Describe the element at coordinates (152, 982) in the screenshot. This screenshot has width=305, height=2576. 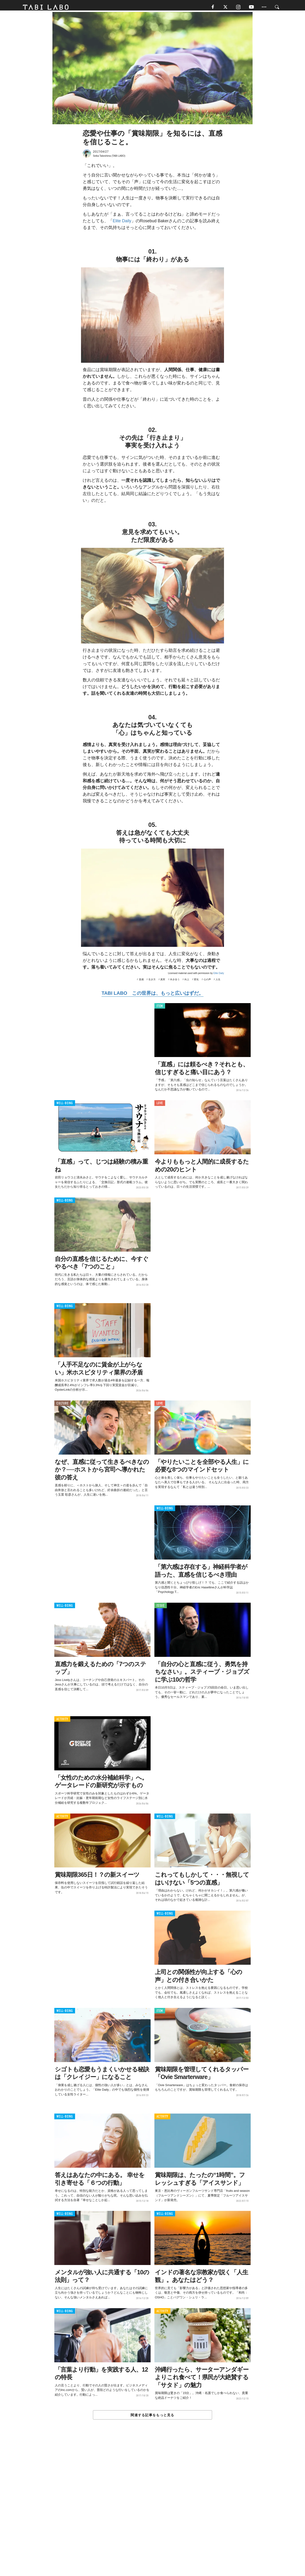
I see `生き方` at that location.